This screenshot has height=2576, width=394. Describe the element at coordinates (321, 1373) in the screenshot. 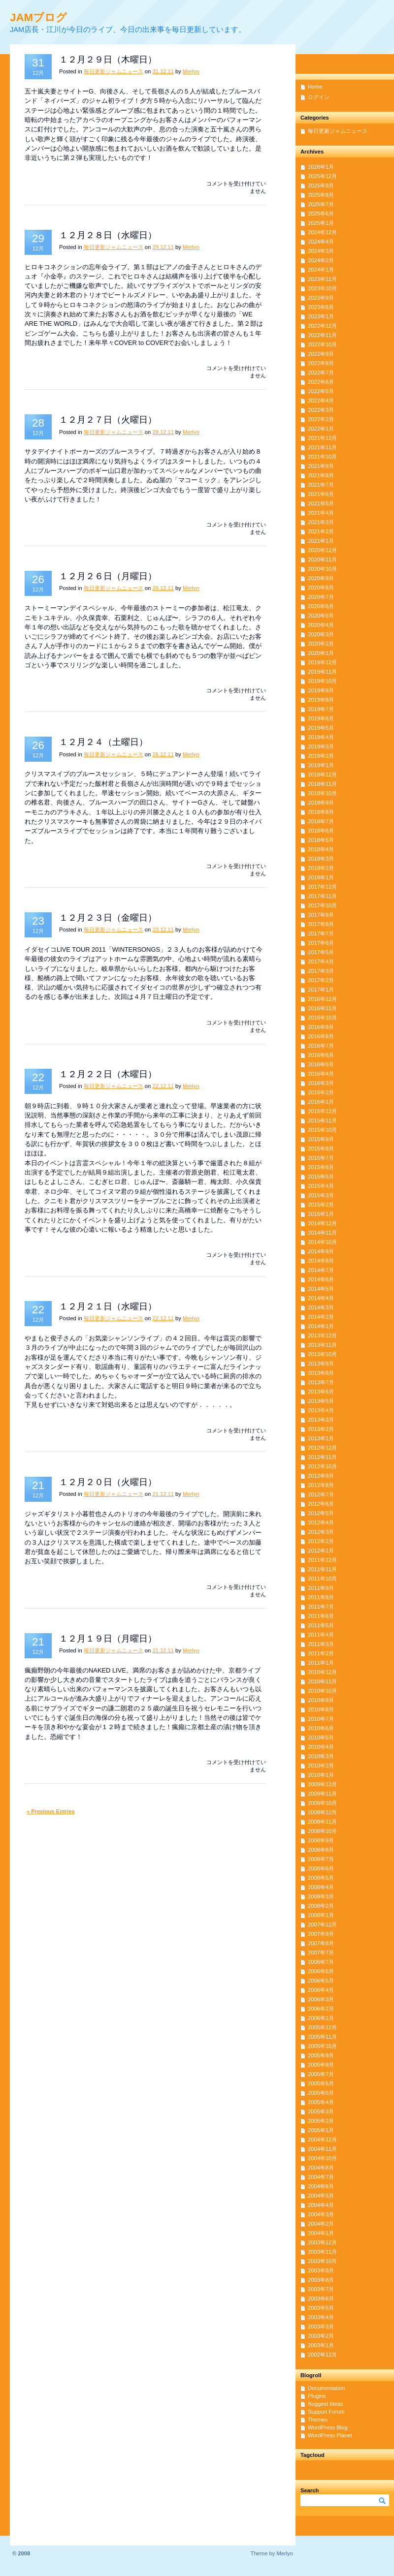

I see `2013年8月` at that location.